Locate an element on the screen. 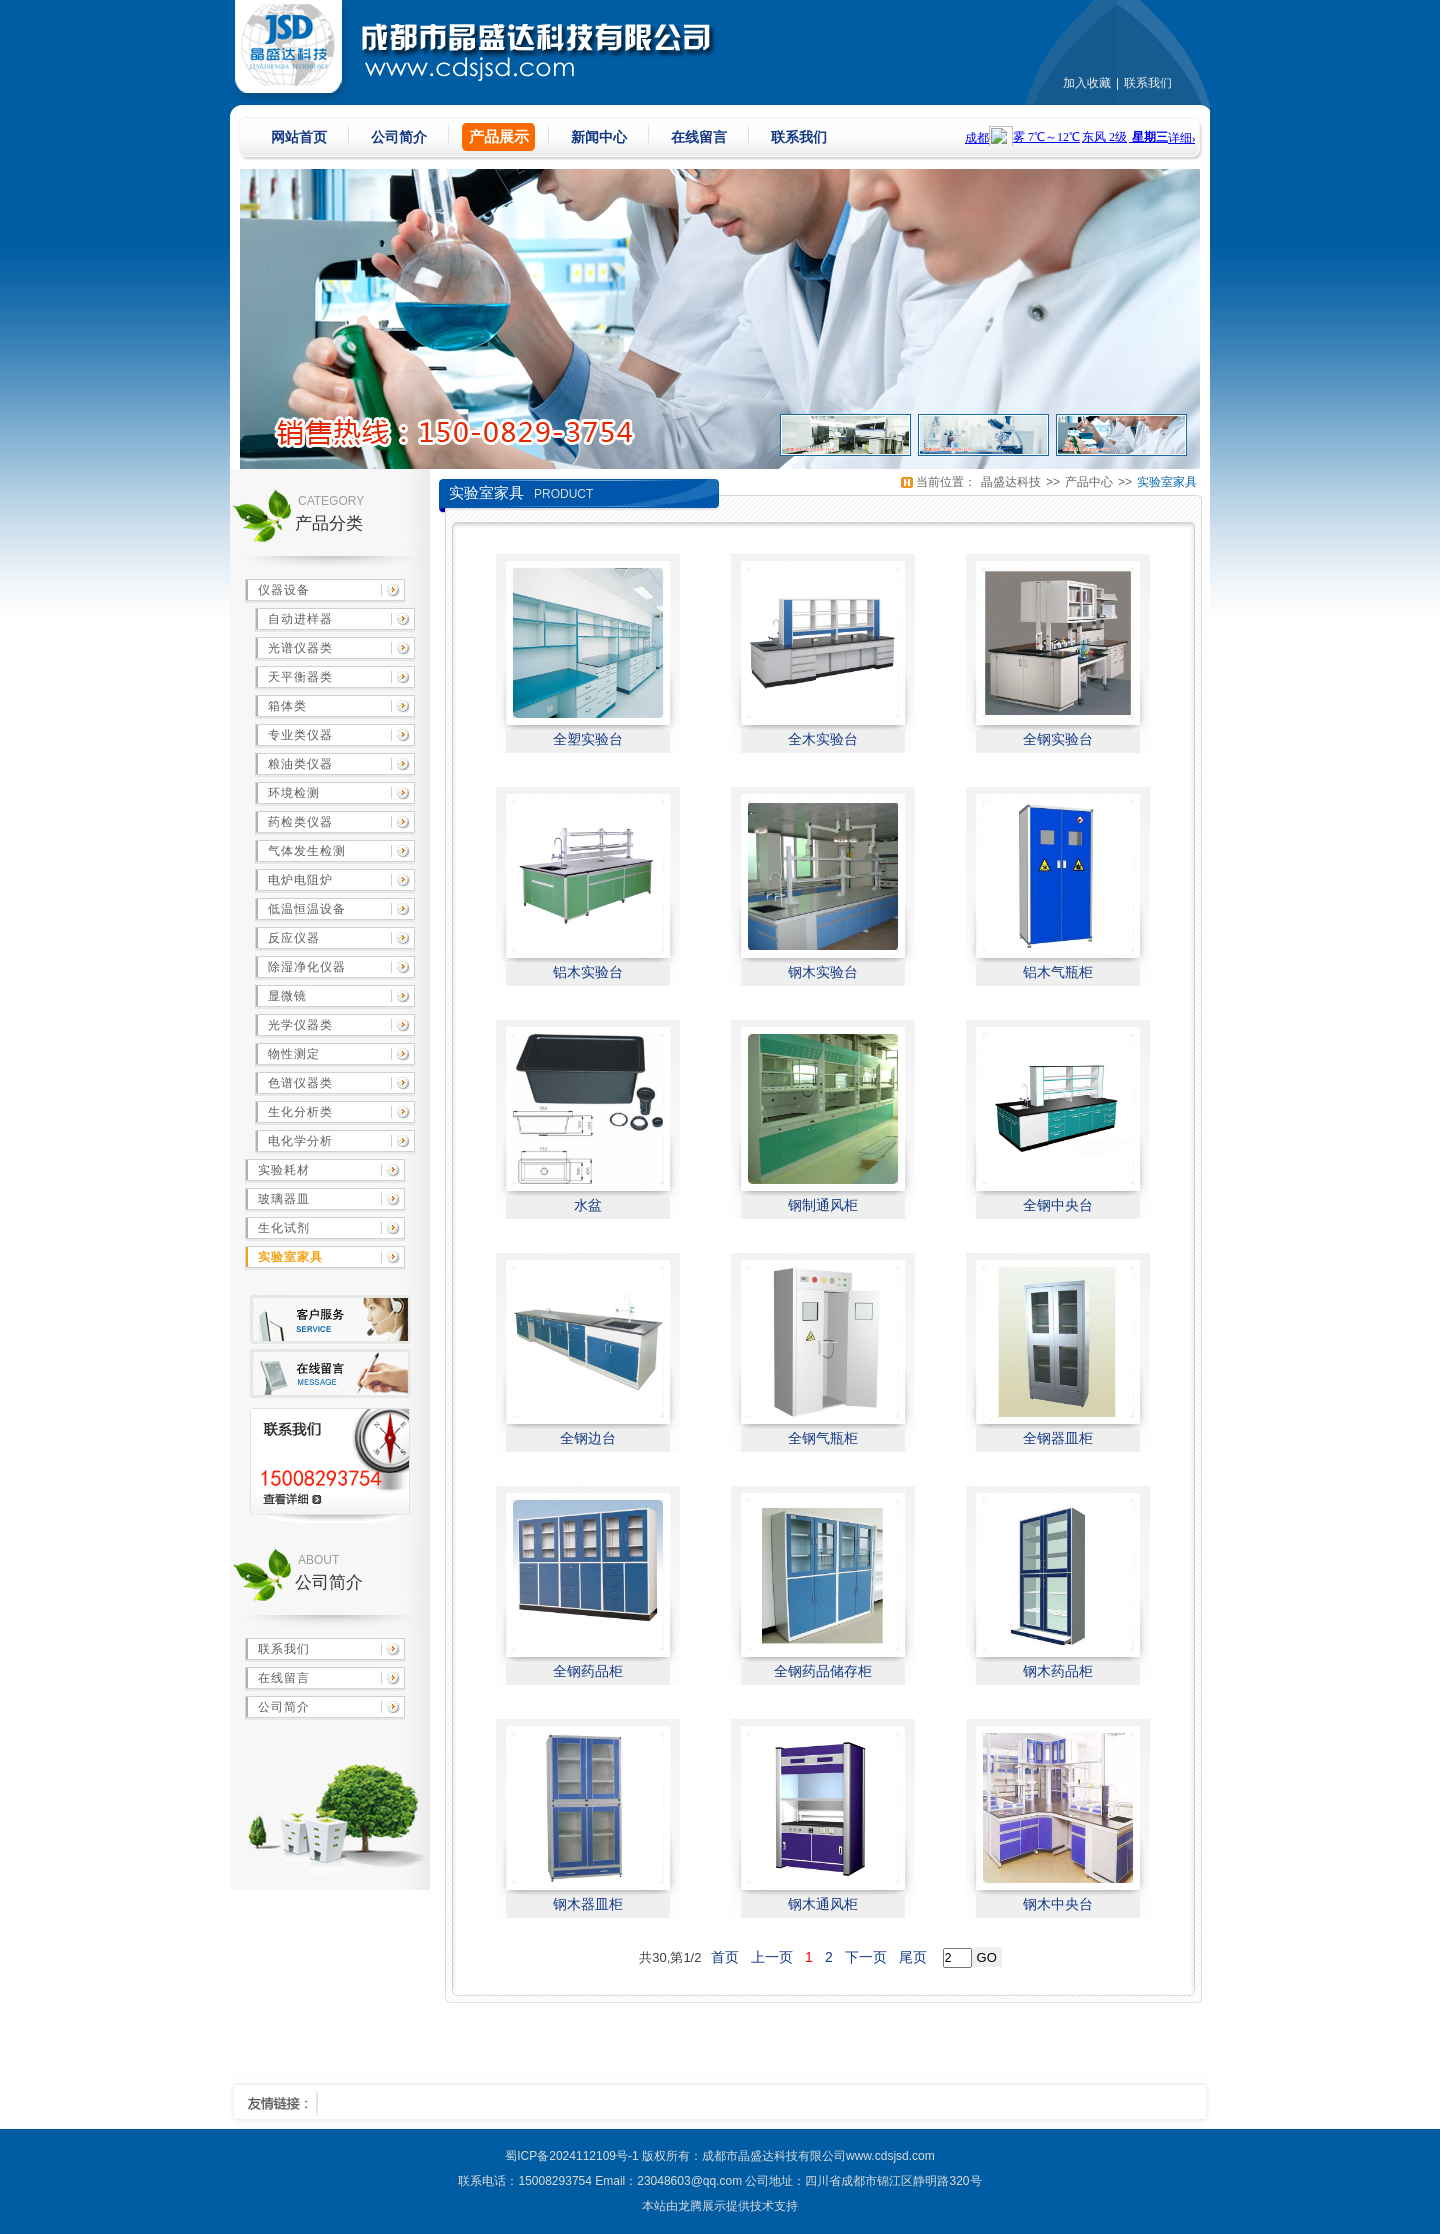  实验室家具 is located at coordinates (290, 1257).